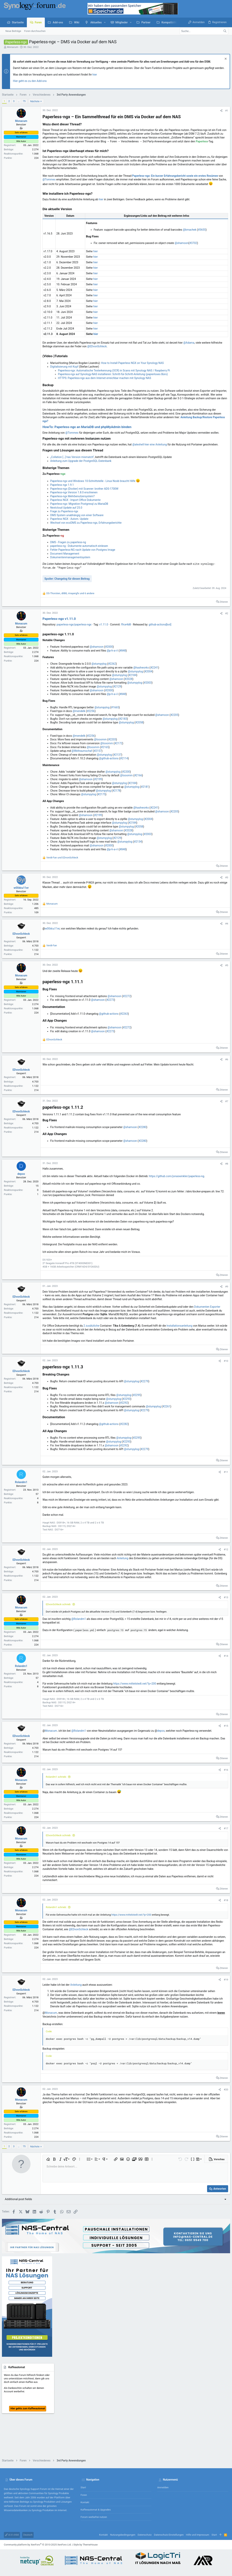  What do you see at coordinates (75, 570) in the screenshot?
I see `Paperless-ngx Version 1.8.0 erschienen` at bounding box center [75, 570].